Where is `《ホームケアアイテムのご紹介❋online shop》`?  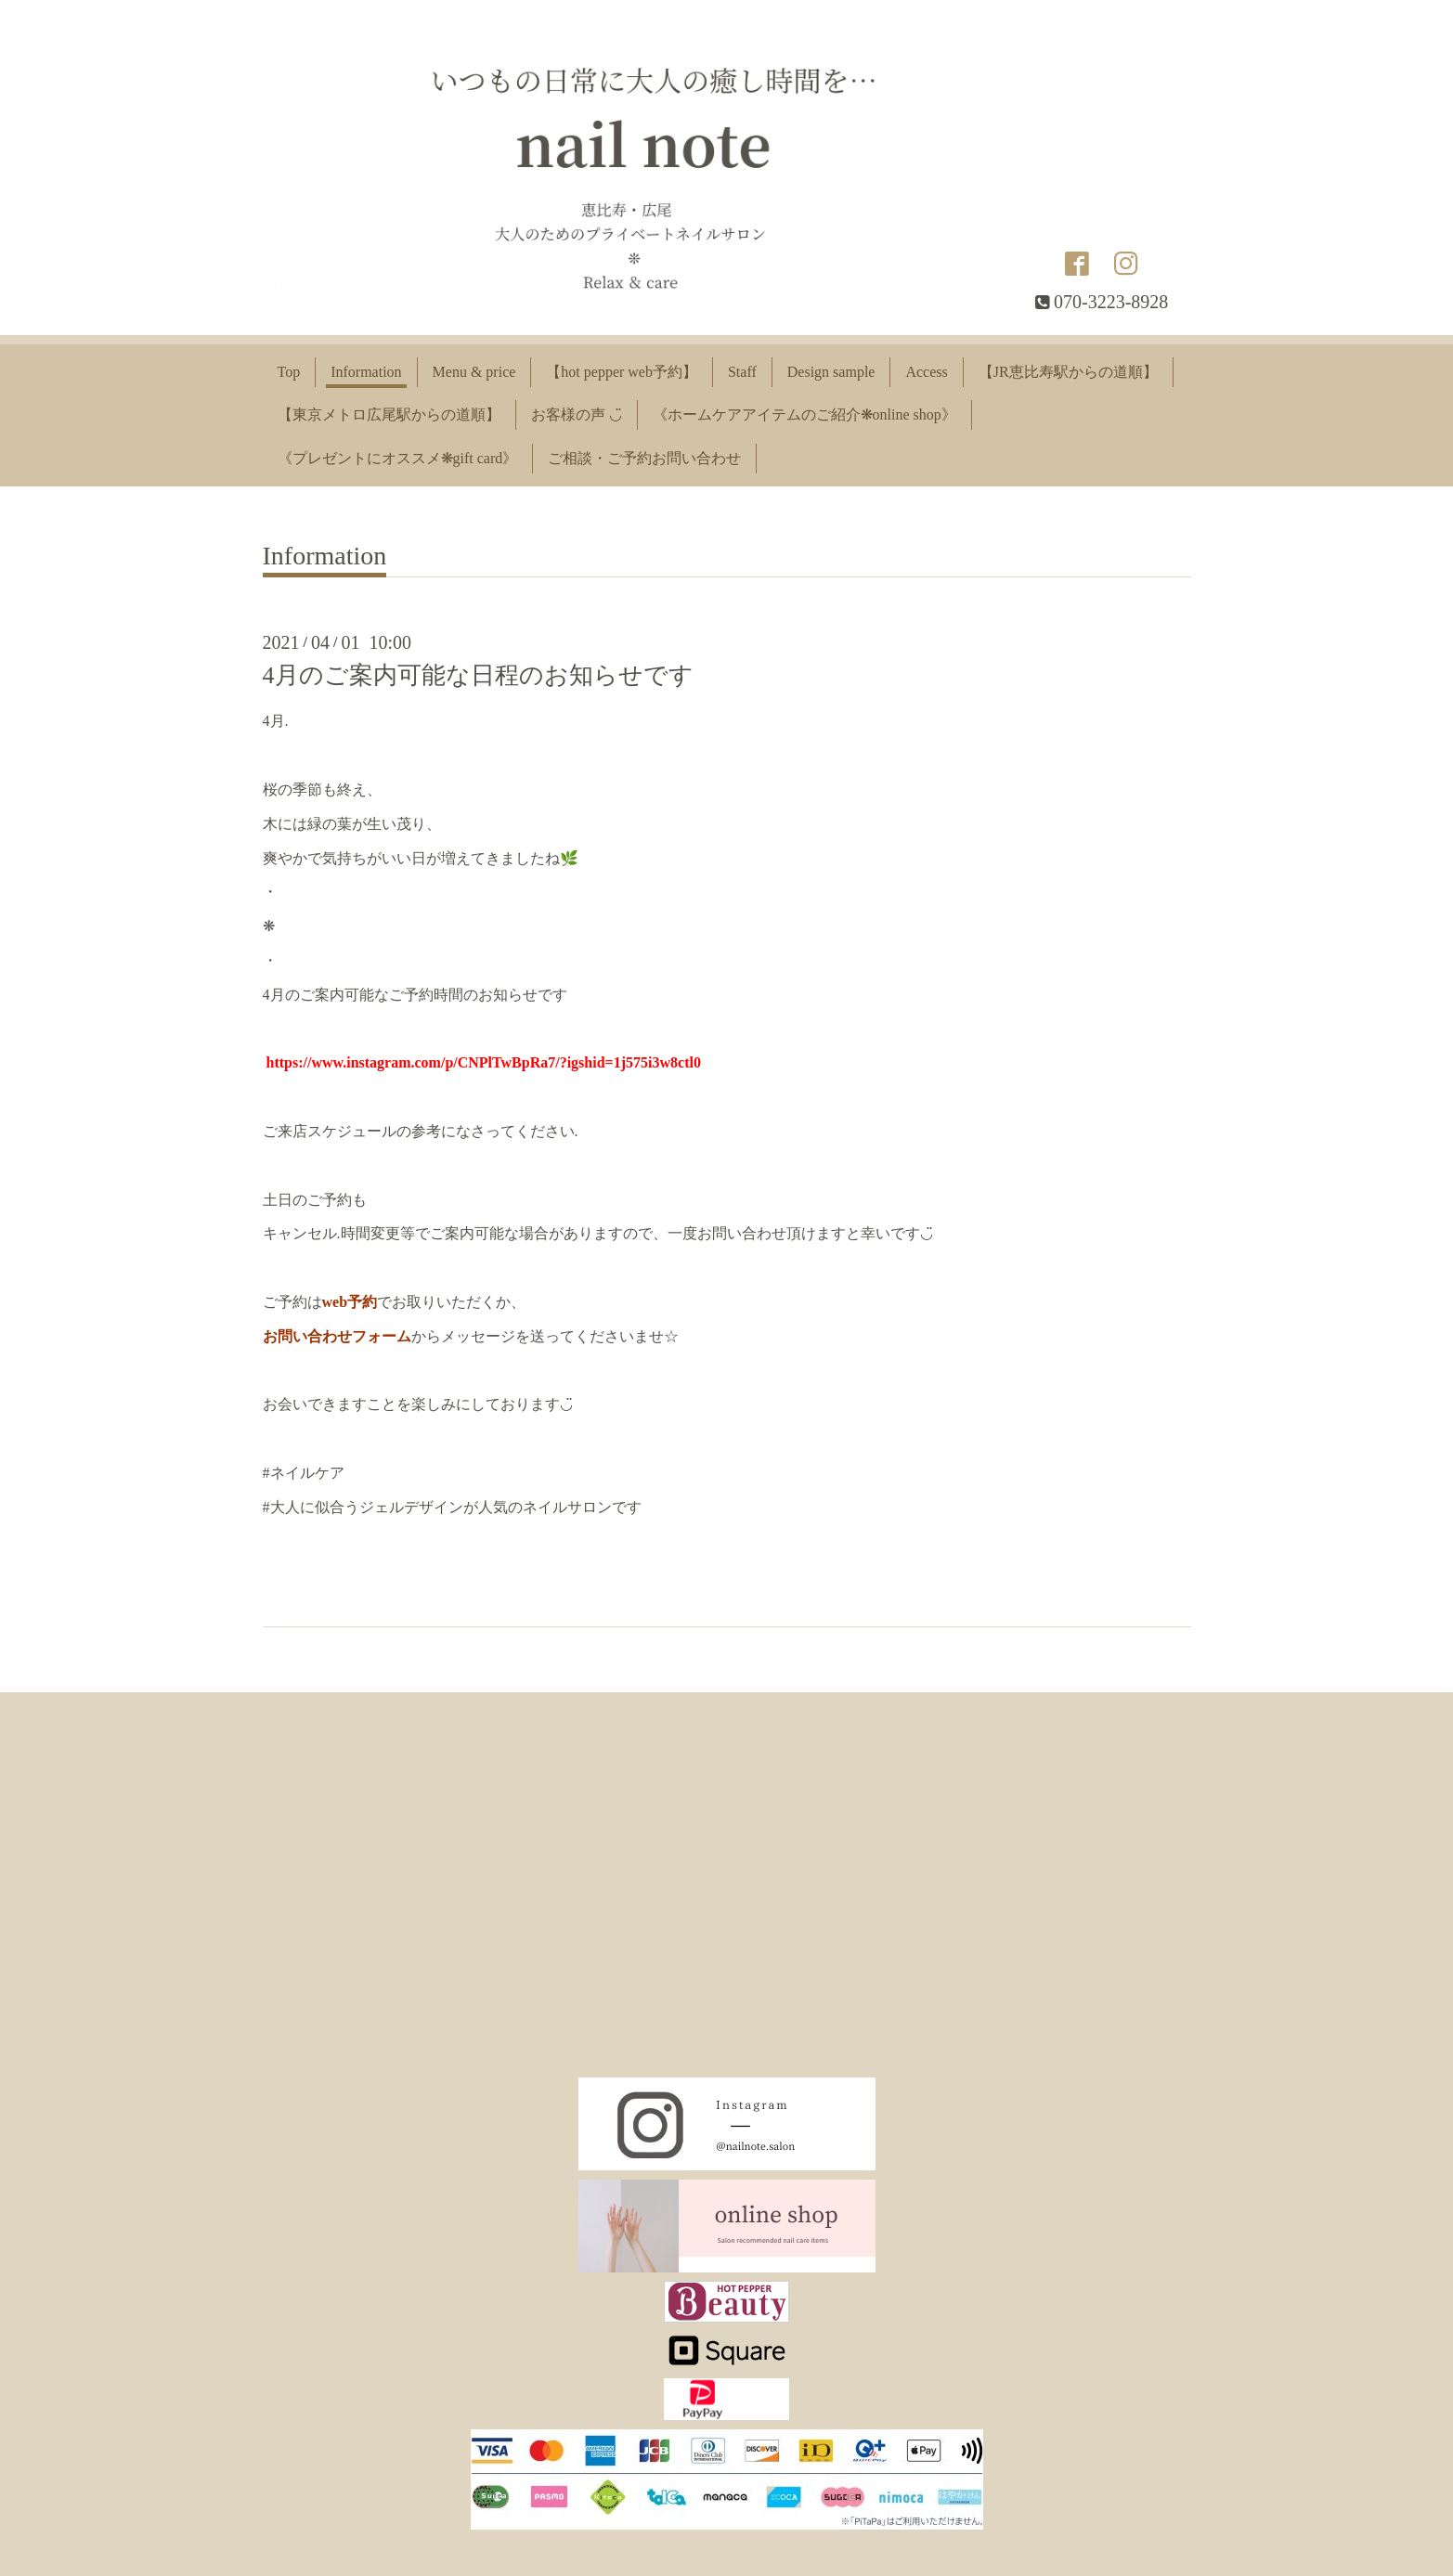 《ホームケアアイテムのご紹介❋online shop》 is located at coordinates (804, 414).